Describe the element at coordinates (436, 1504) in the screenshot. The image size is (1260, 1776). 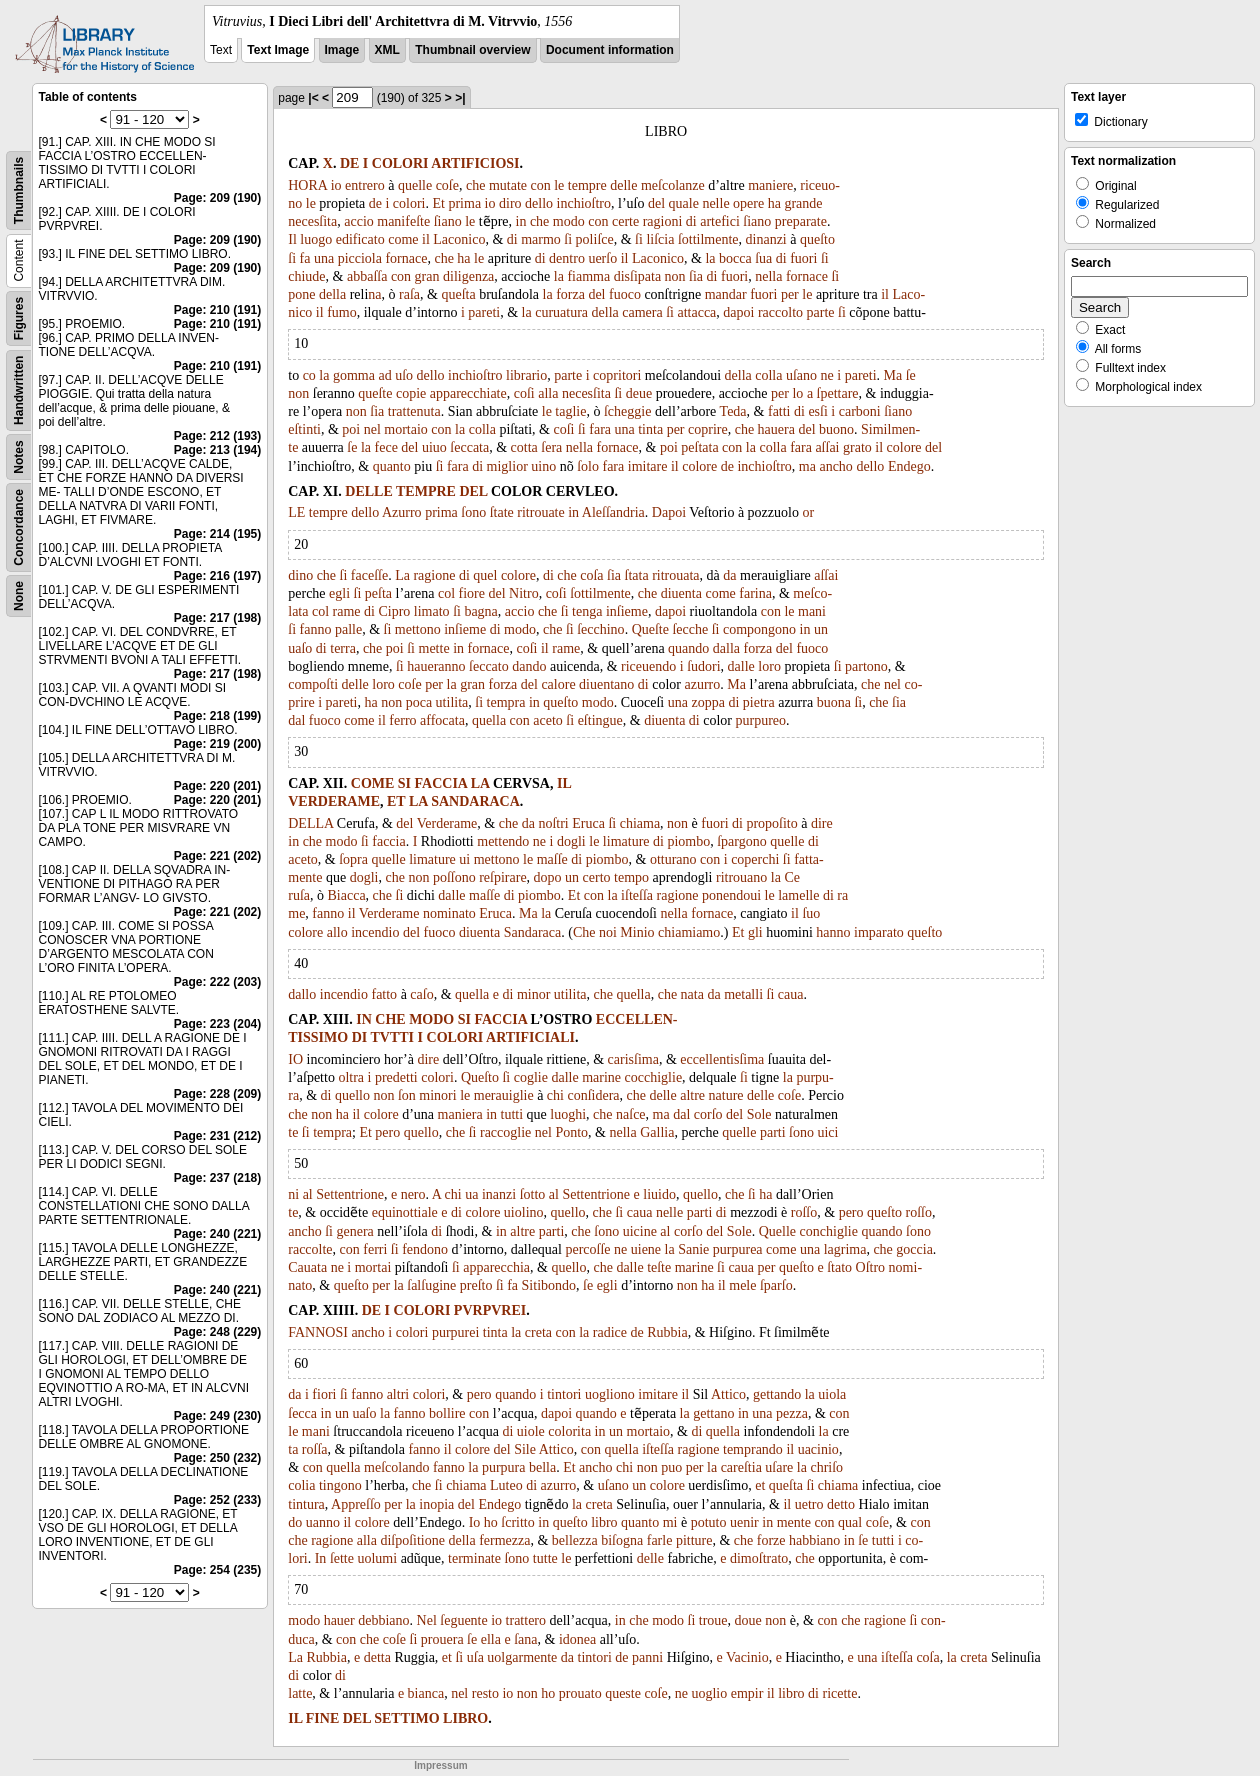
I see `inopia` at that location.